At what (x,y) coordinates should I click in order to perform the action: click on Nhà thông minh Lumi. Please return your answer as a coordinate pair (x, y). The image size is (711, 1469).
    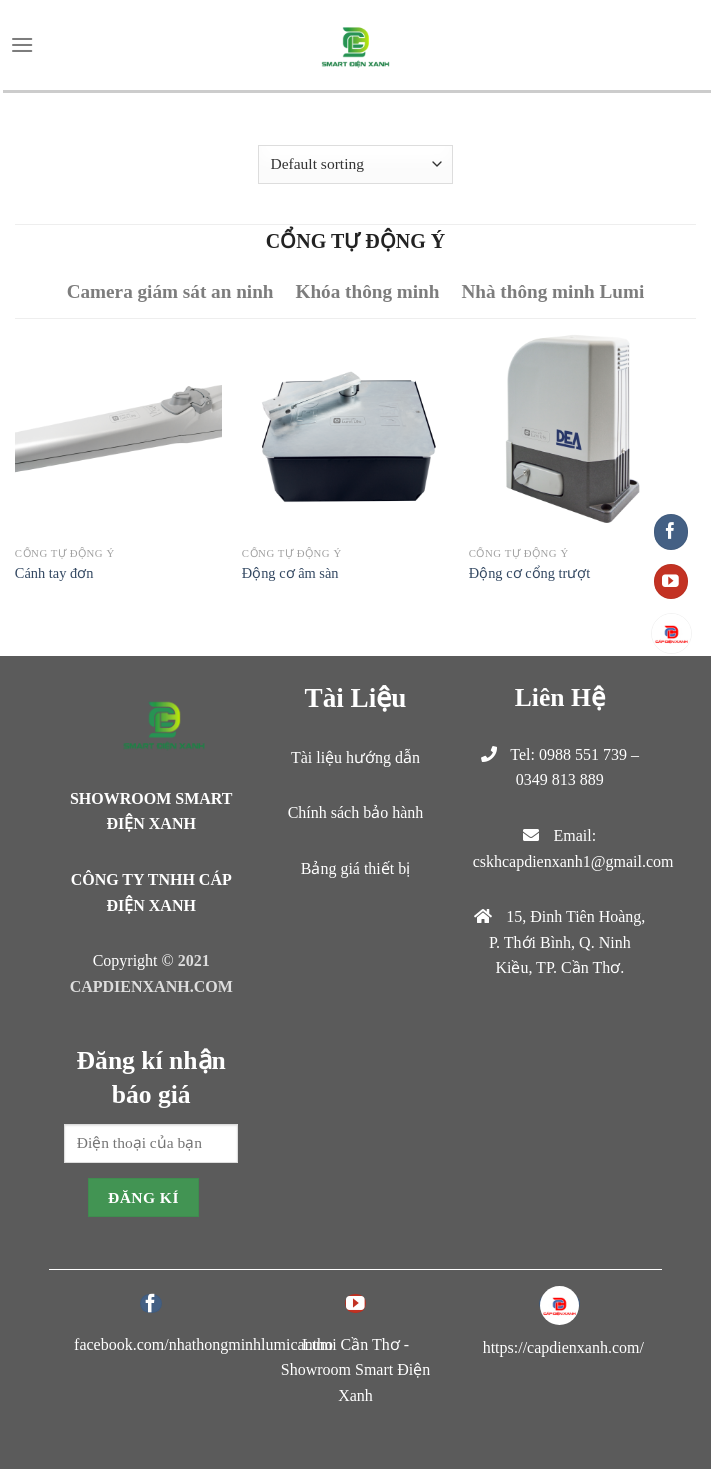
    Looking at the image, I should click on (552, 291).